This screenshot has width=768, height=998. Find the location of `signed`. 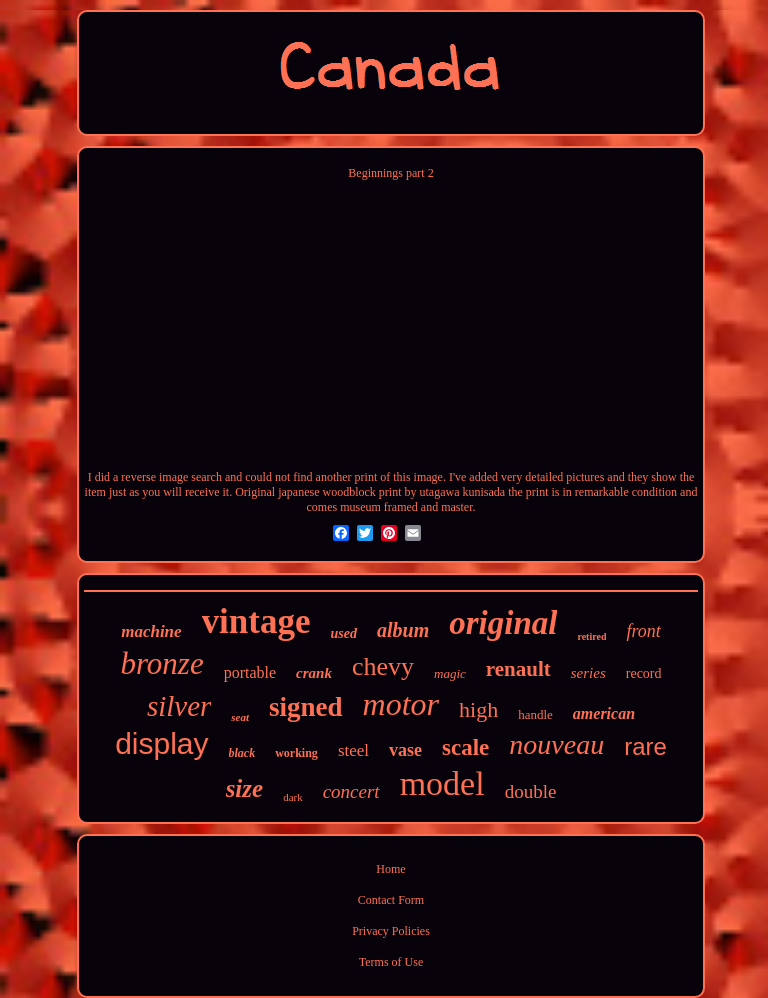

signed is located at coordinates (306, 707).